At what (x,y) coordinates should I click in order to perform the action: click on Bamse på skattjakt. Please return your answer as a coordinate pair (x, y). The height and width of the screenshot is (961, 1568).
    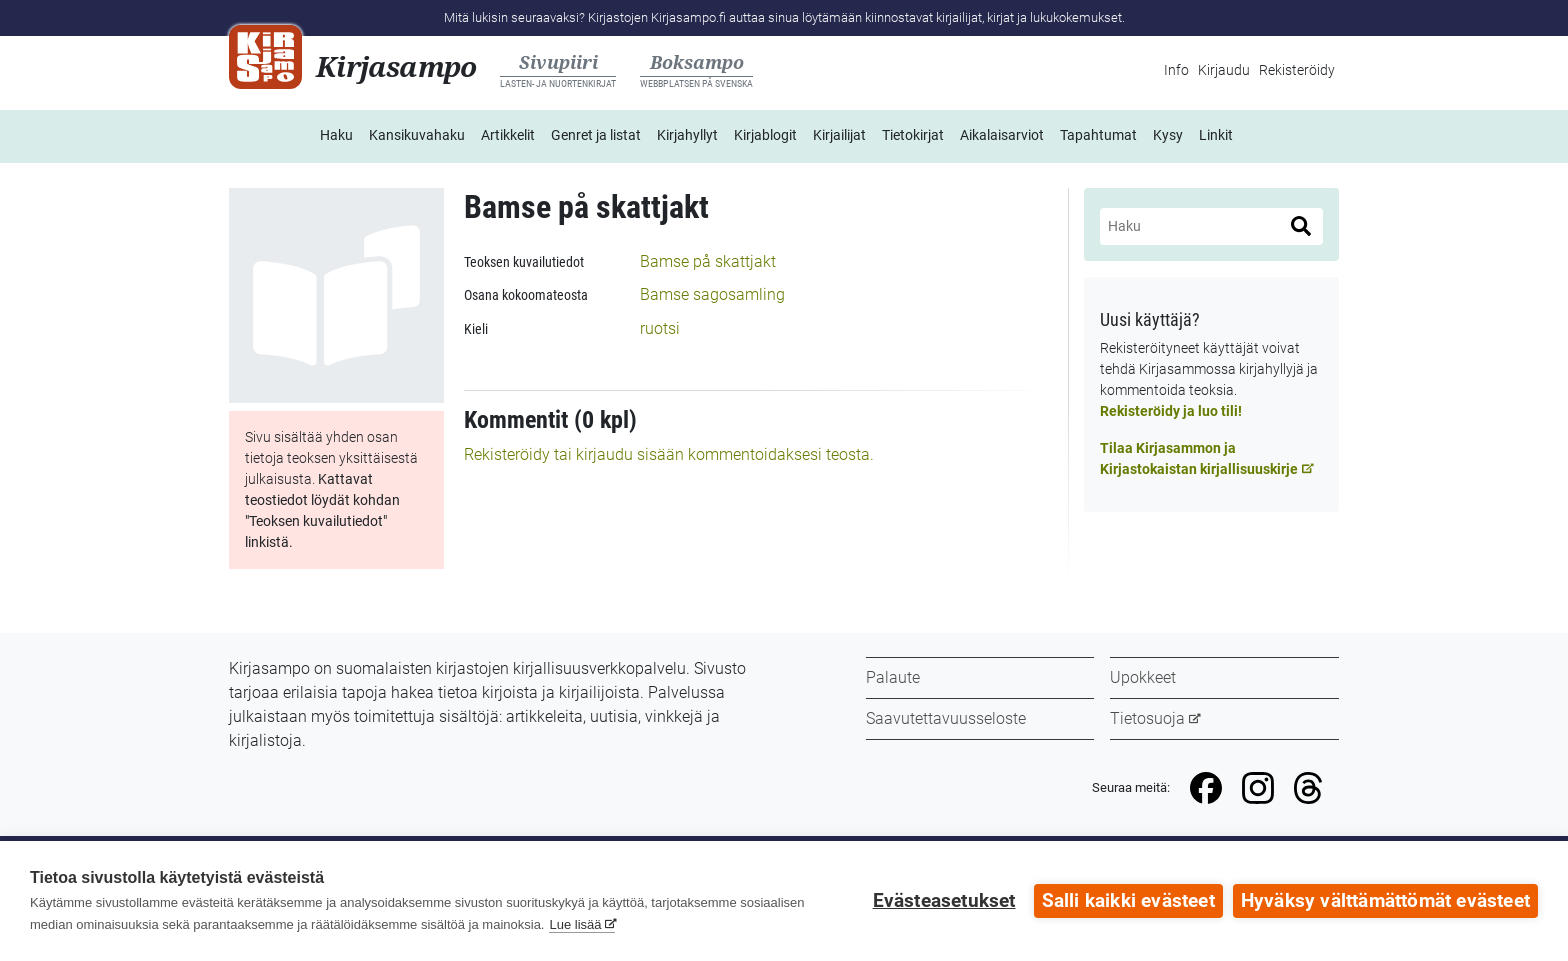
    Looking at the image, I should click on (708, 261).